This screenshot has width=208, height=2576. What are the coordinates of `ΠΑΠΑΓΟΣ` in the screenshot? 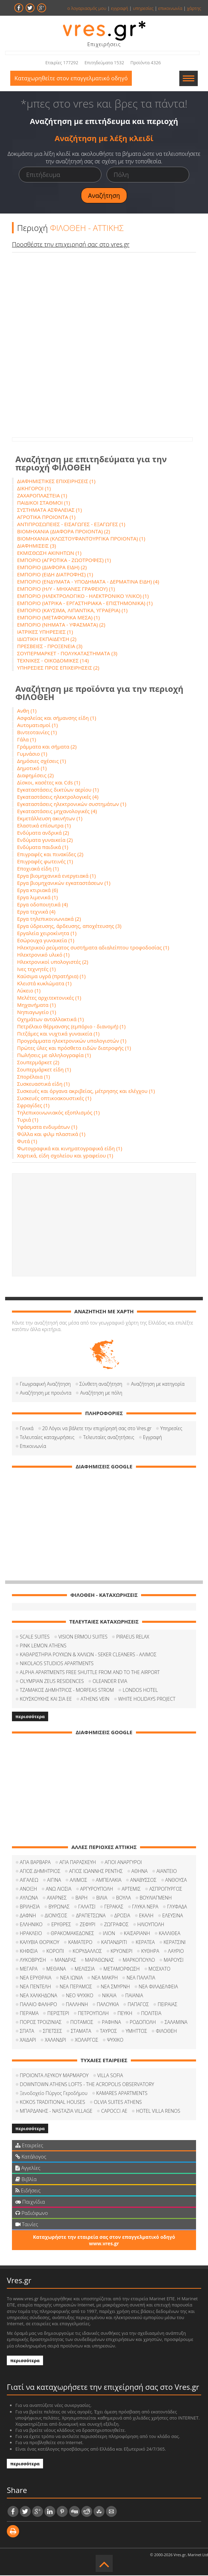 It's located at (138, 2005).